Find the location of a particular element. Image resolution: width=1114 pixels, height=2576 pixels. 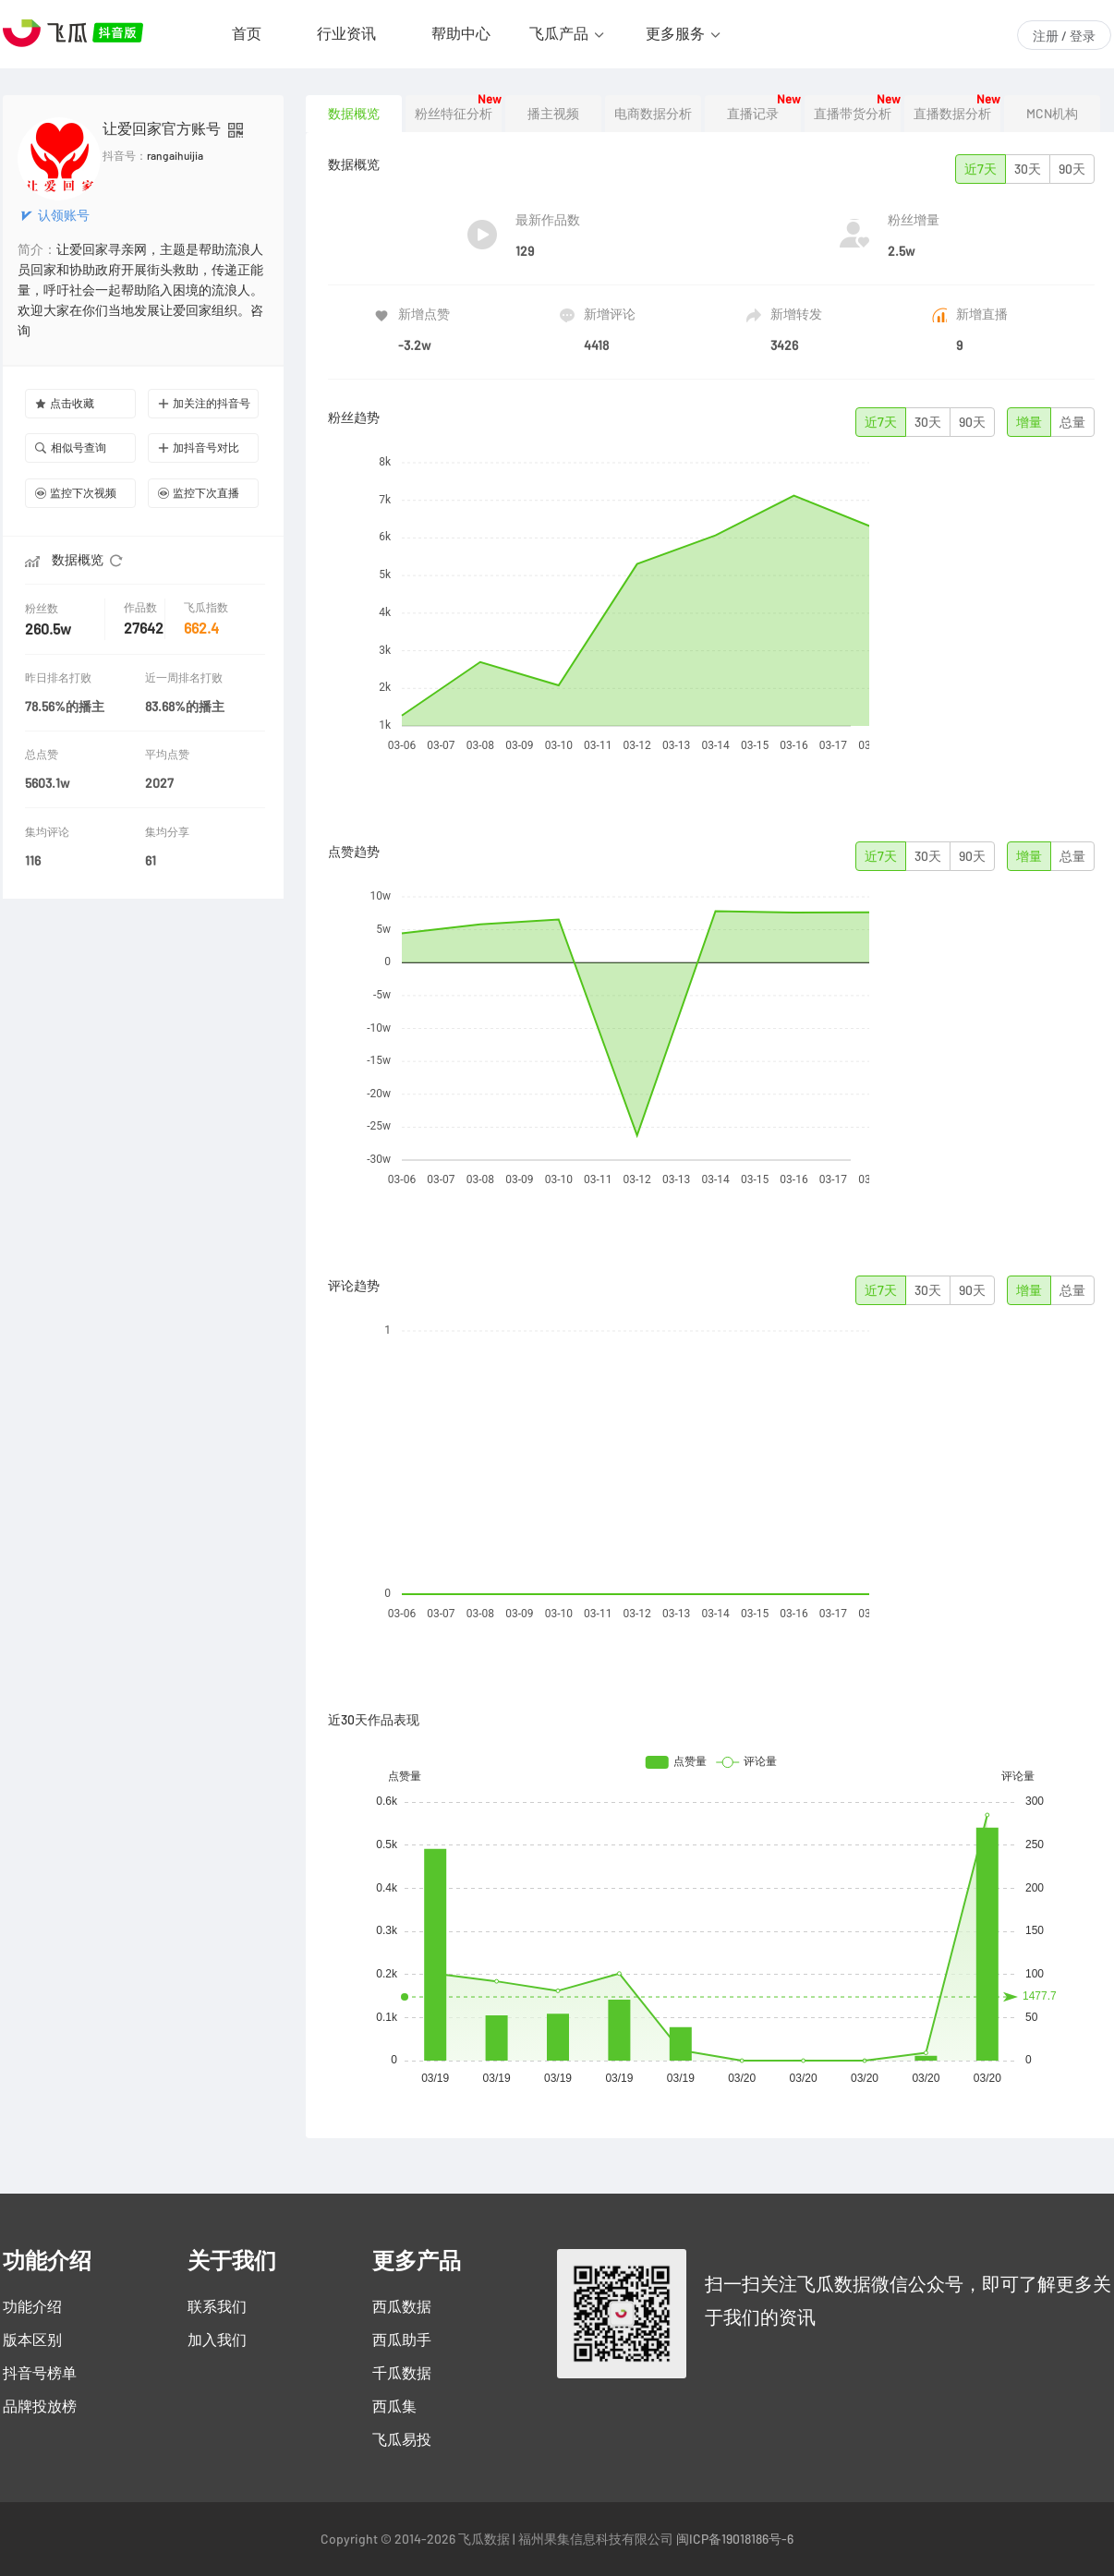

飞瓜易投 is located at coordinates (401, 2439).